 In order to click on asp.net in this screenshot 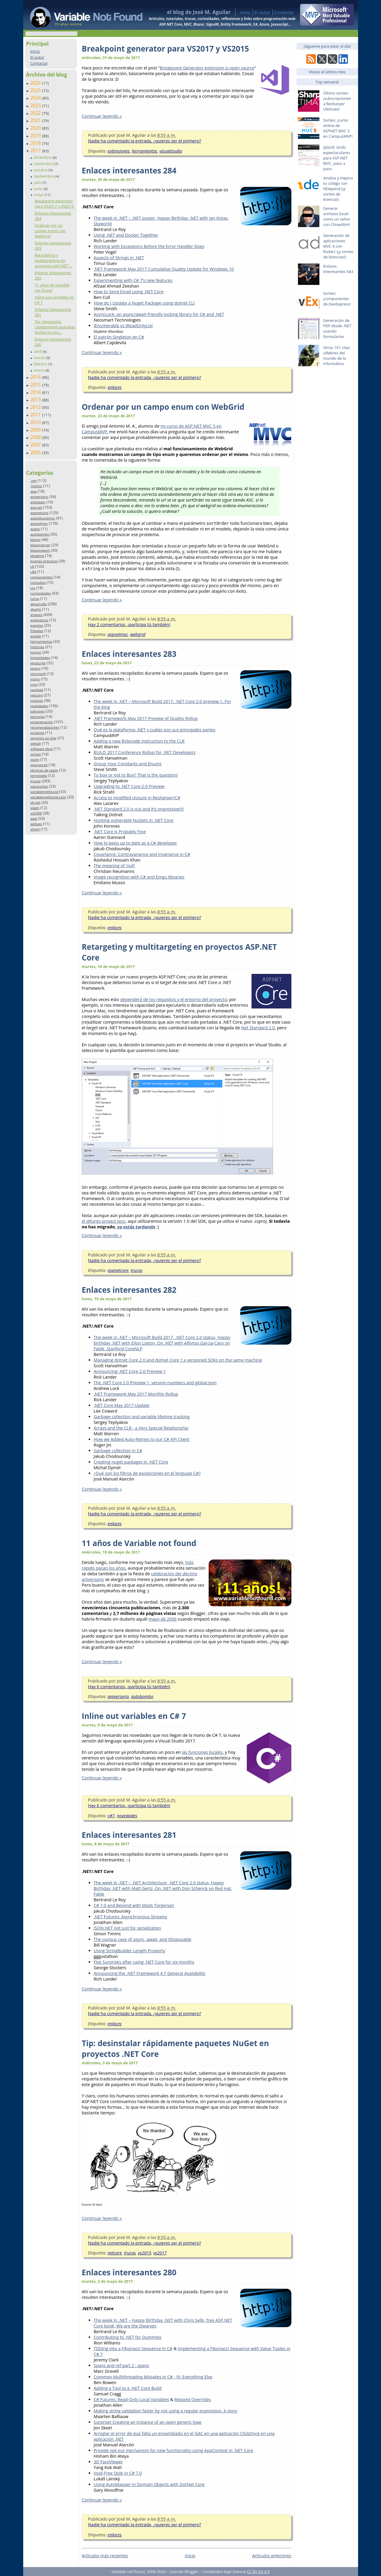, I will do `click(36, 507)`.